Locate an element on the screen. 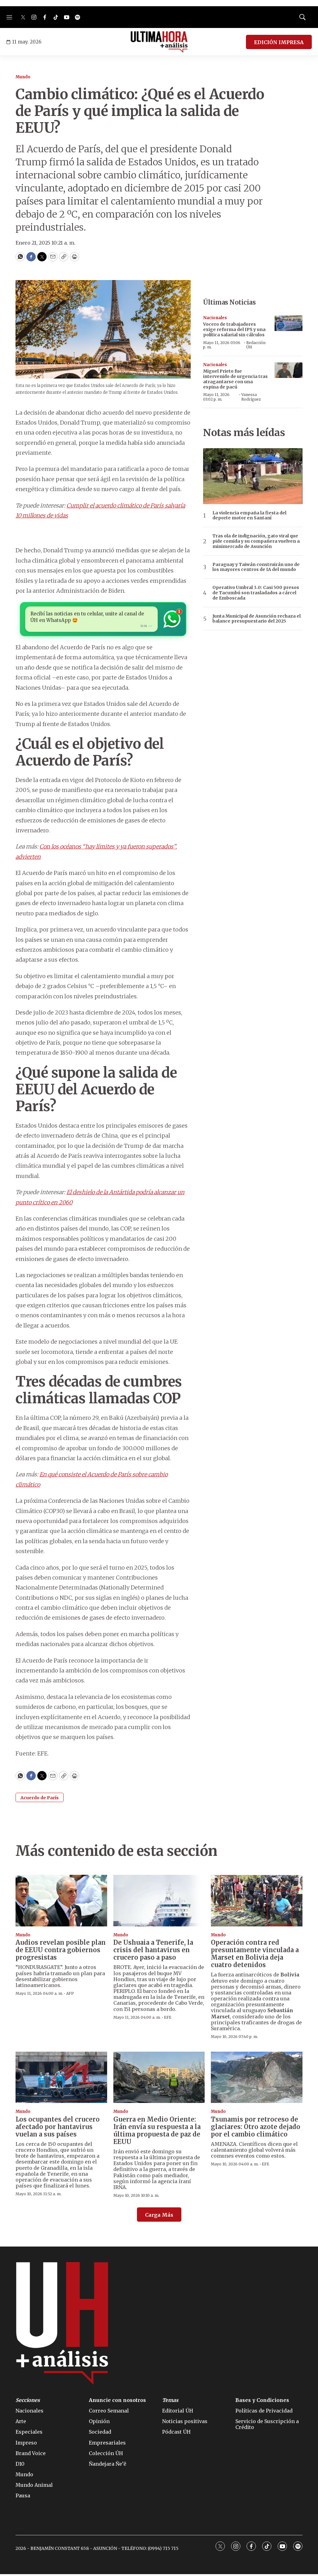  Operativo Umbral 3.0: Casi 500 presos de Tacumbú son trasladados a cárcel de Emboscada is located at coordinates (255, 592).